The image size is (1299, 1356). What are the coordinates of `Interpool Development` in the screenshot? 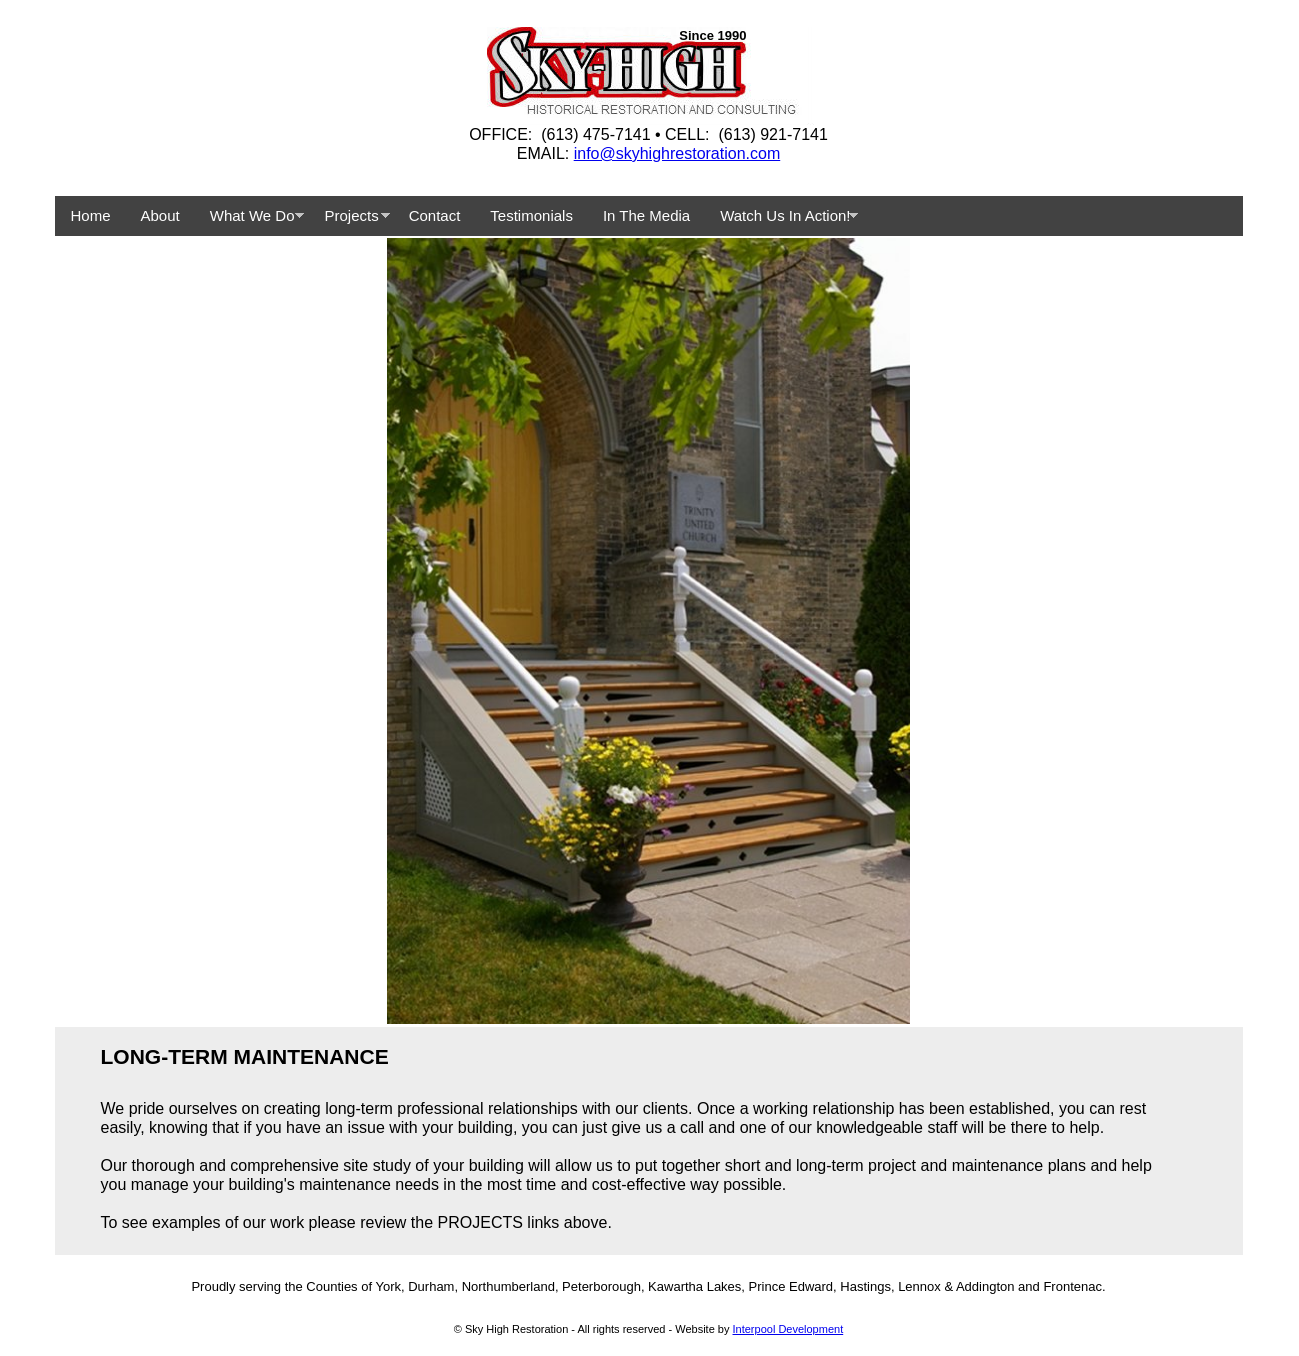 It's located at (788, 1329).